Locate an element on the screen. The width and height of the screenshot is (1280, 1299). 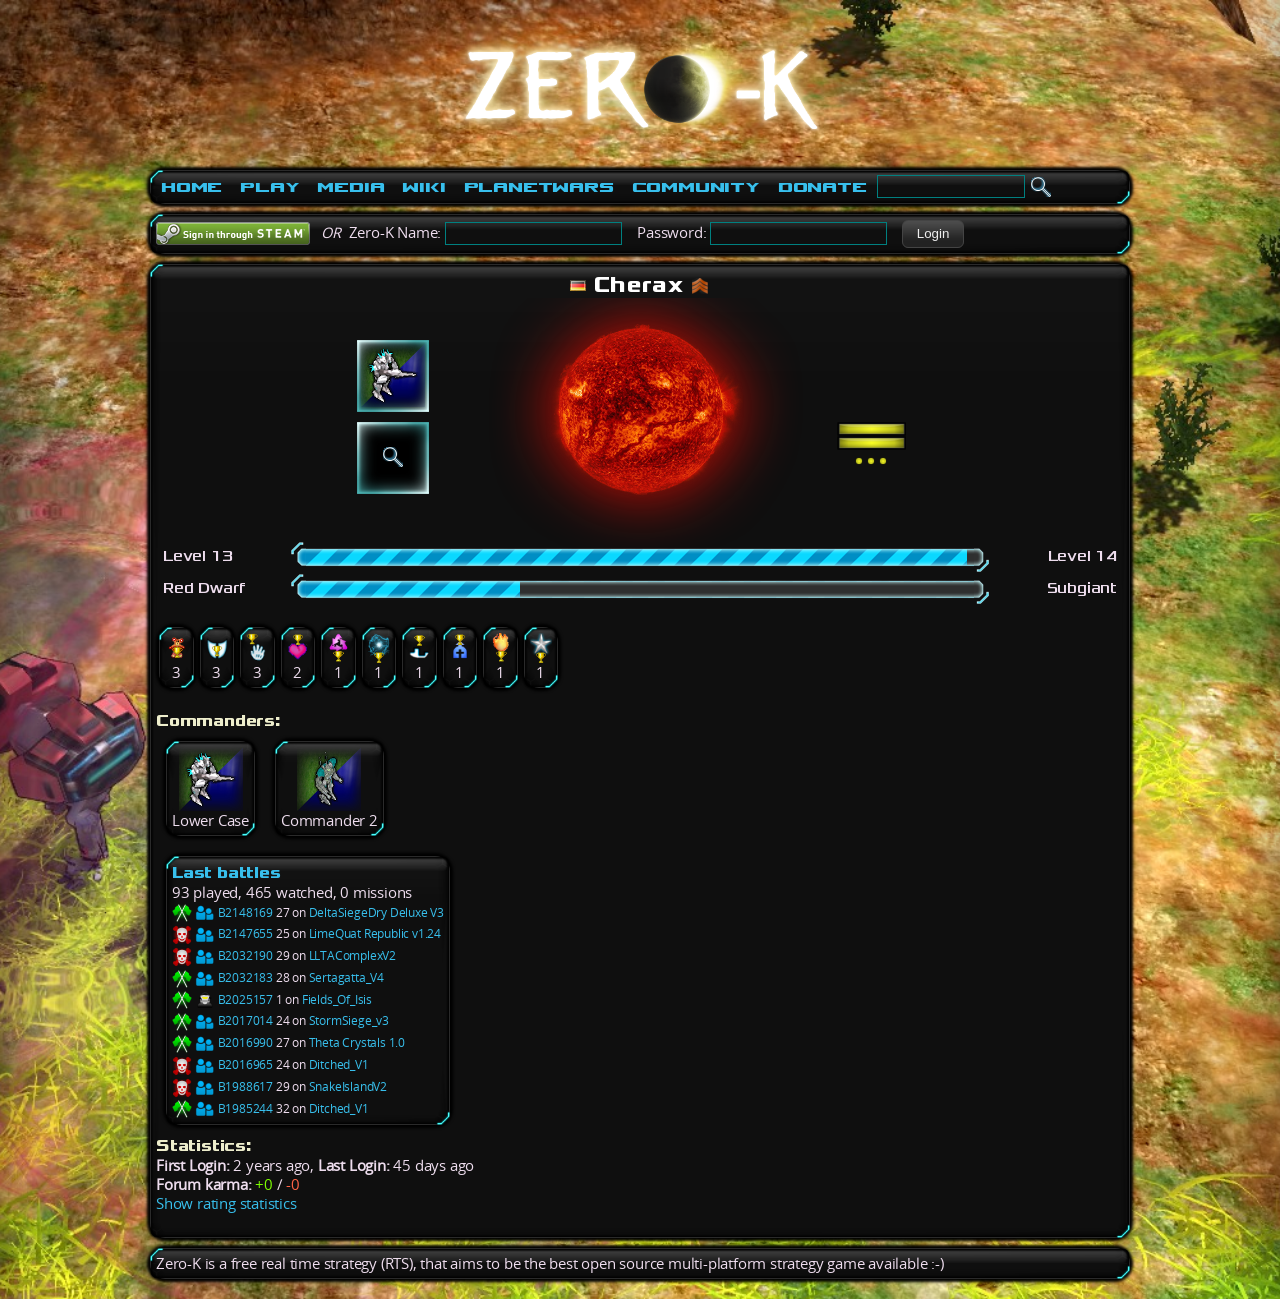
Show rating statistics is located at coordinates (226, 1203).